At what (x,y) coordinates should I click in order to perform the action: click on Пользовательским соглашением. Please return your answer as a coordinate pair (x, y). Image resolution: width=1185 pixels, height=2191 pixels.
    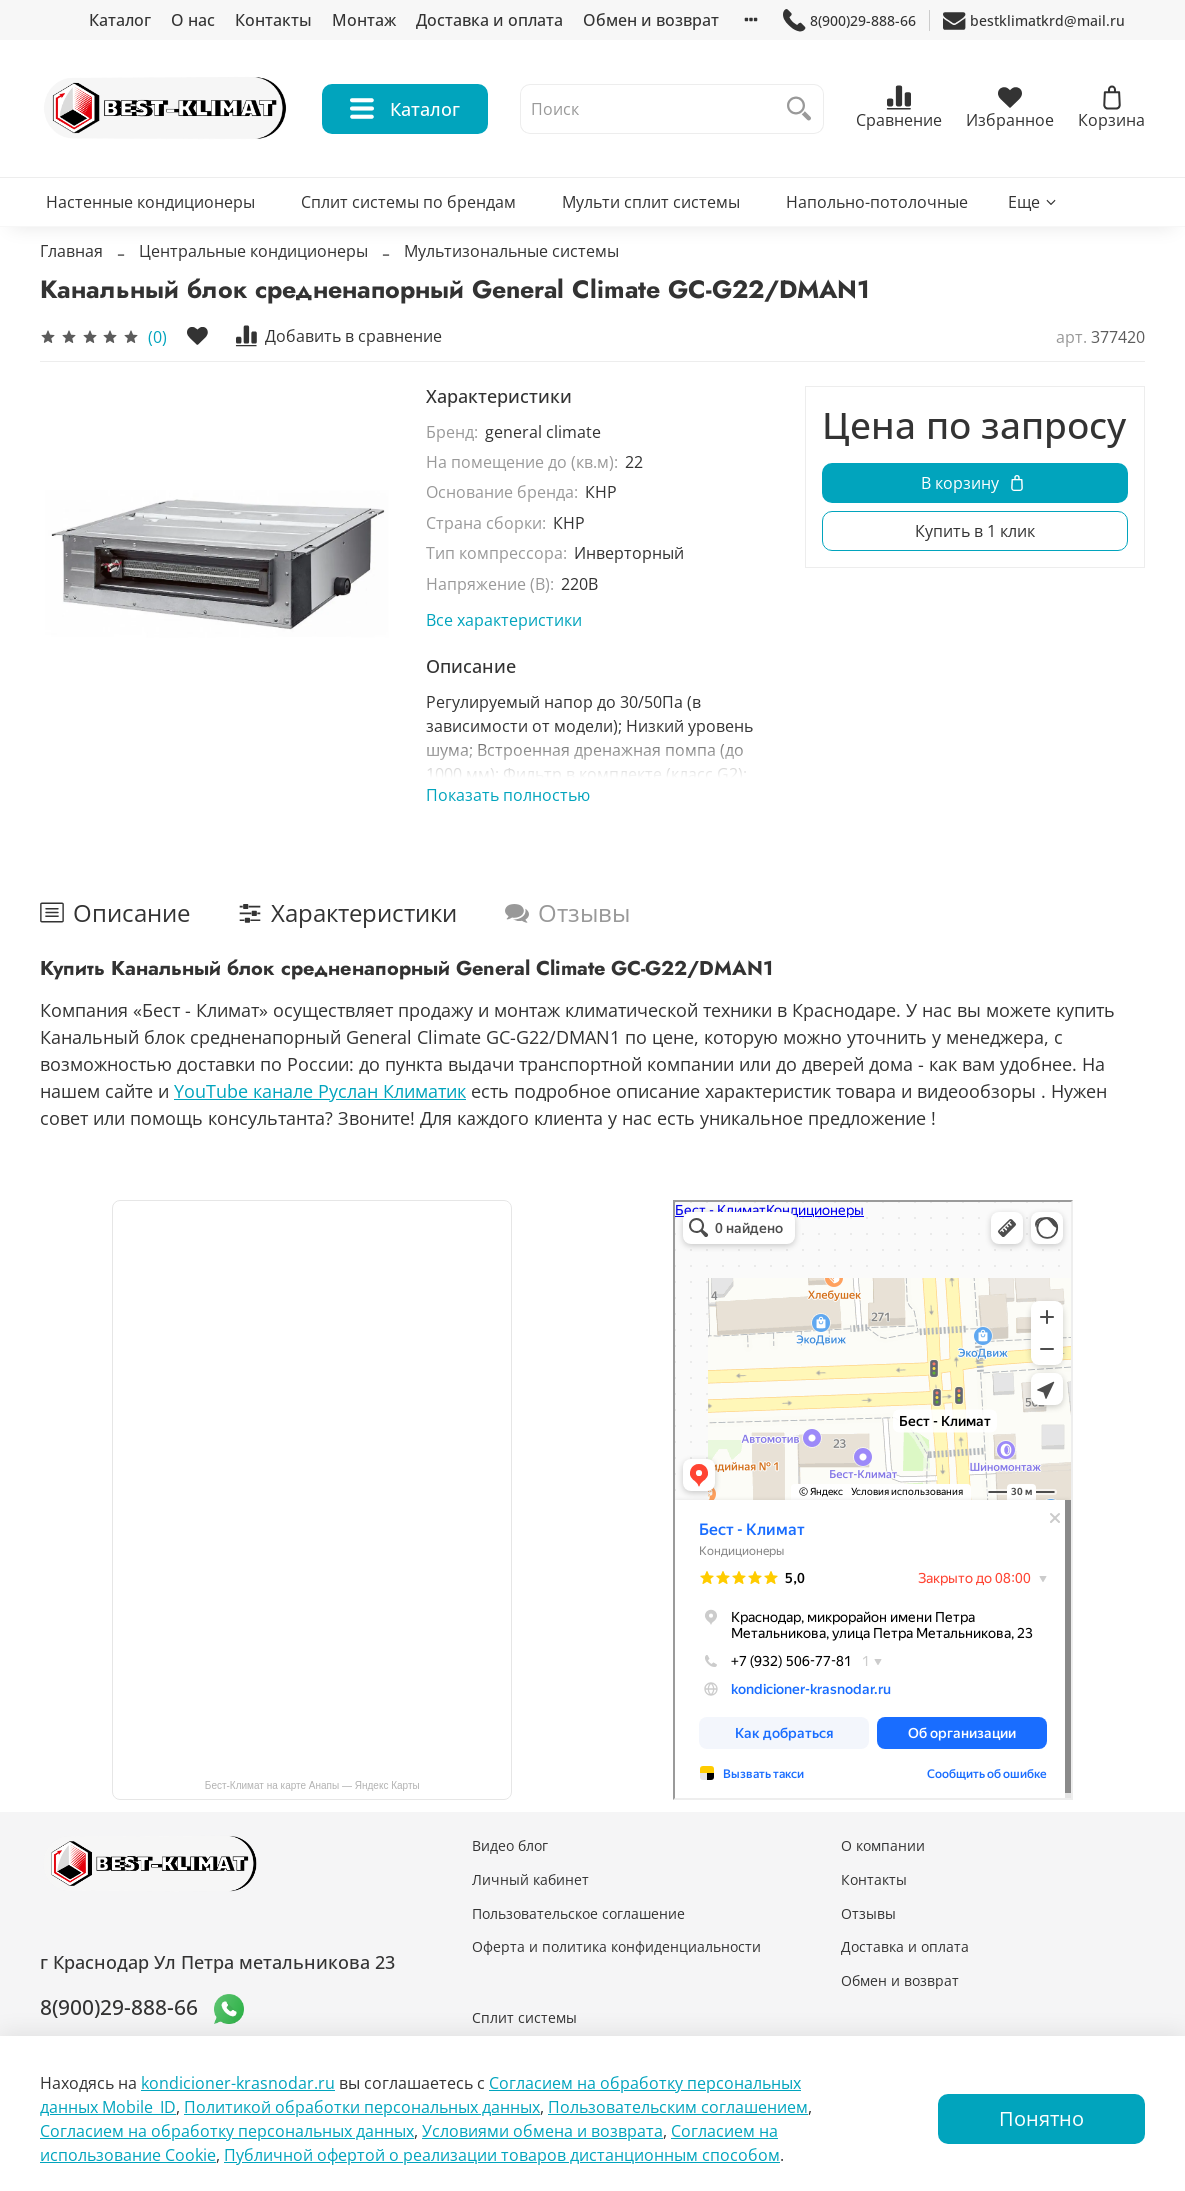
    Looking at the image, I should click on (678, 2107).